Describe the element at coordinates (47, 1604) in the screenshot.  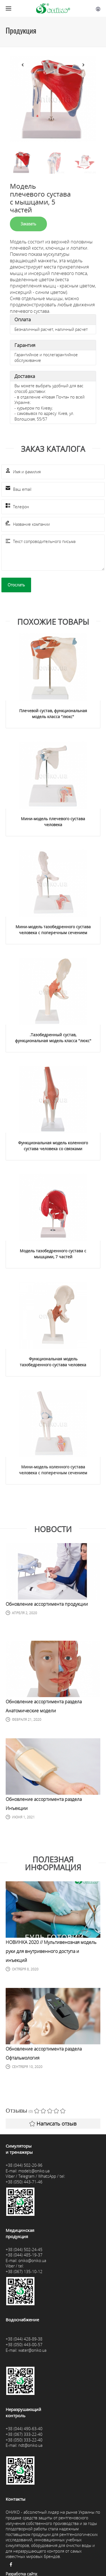
I see `Обновление ассортимента продукции` at that location.